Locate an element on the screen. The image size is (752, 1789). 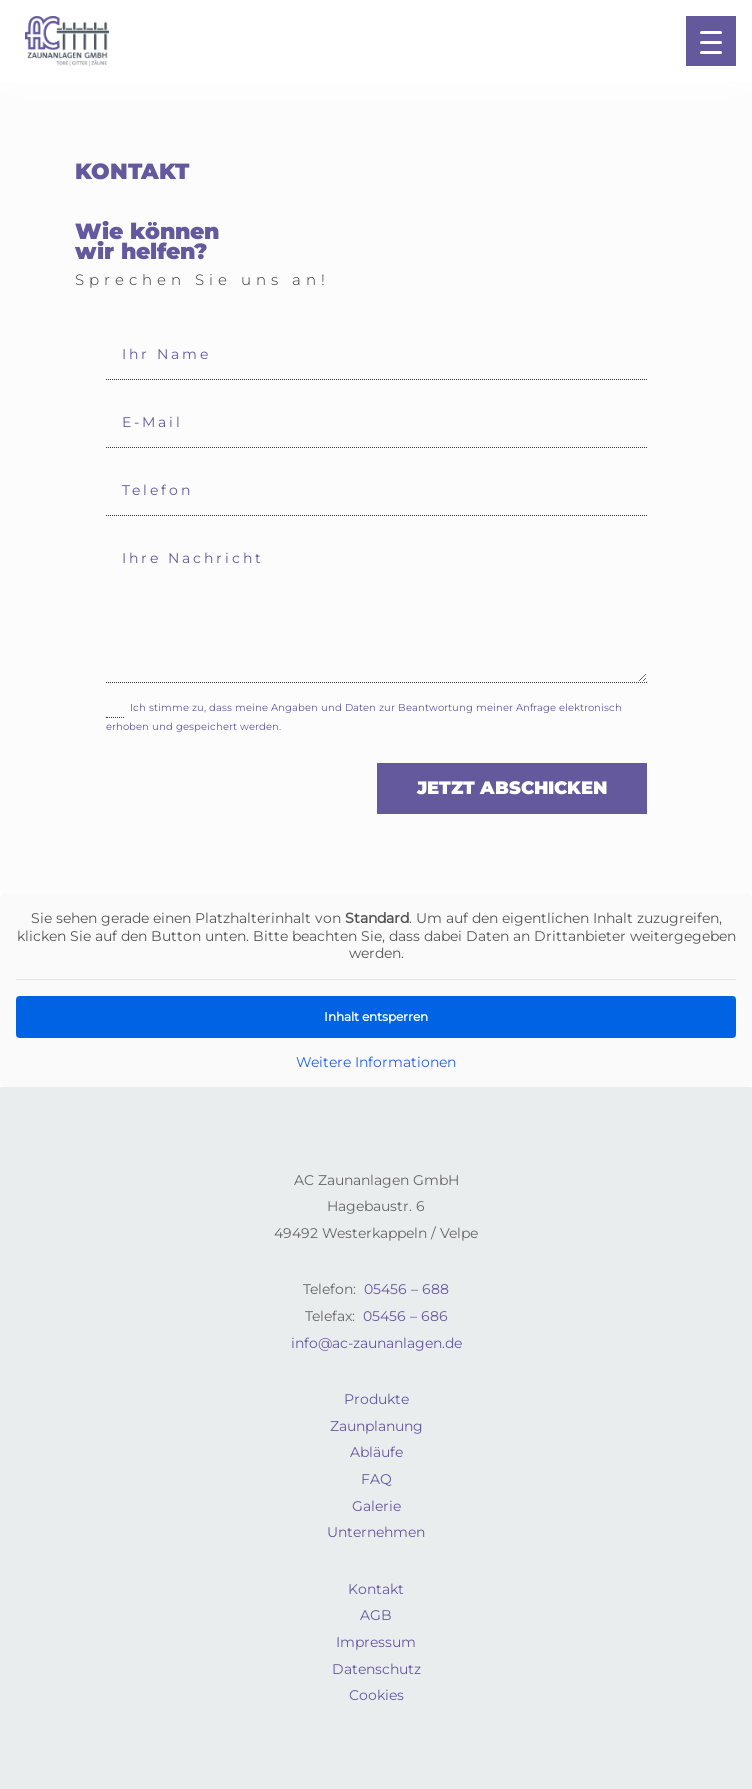
Datenschutz is located at coordinates (376, 1669).